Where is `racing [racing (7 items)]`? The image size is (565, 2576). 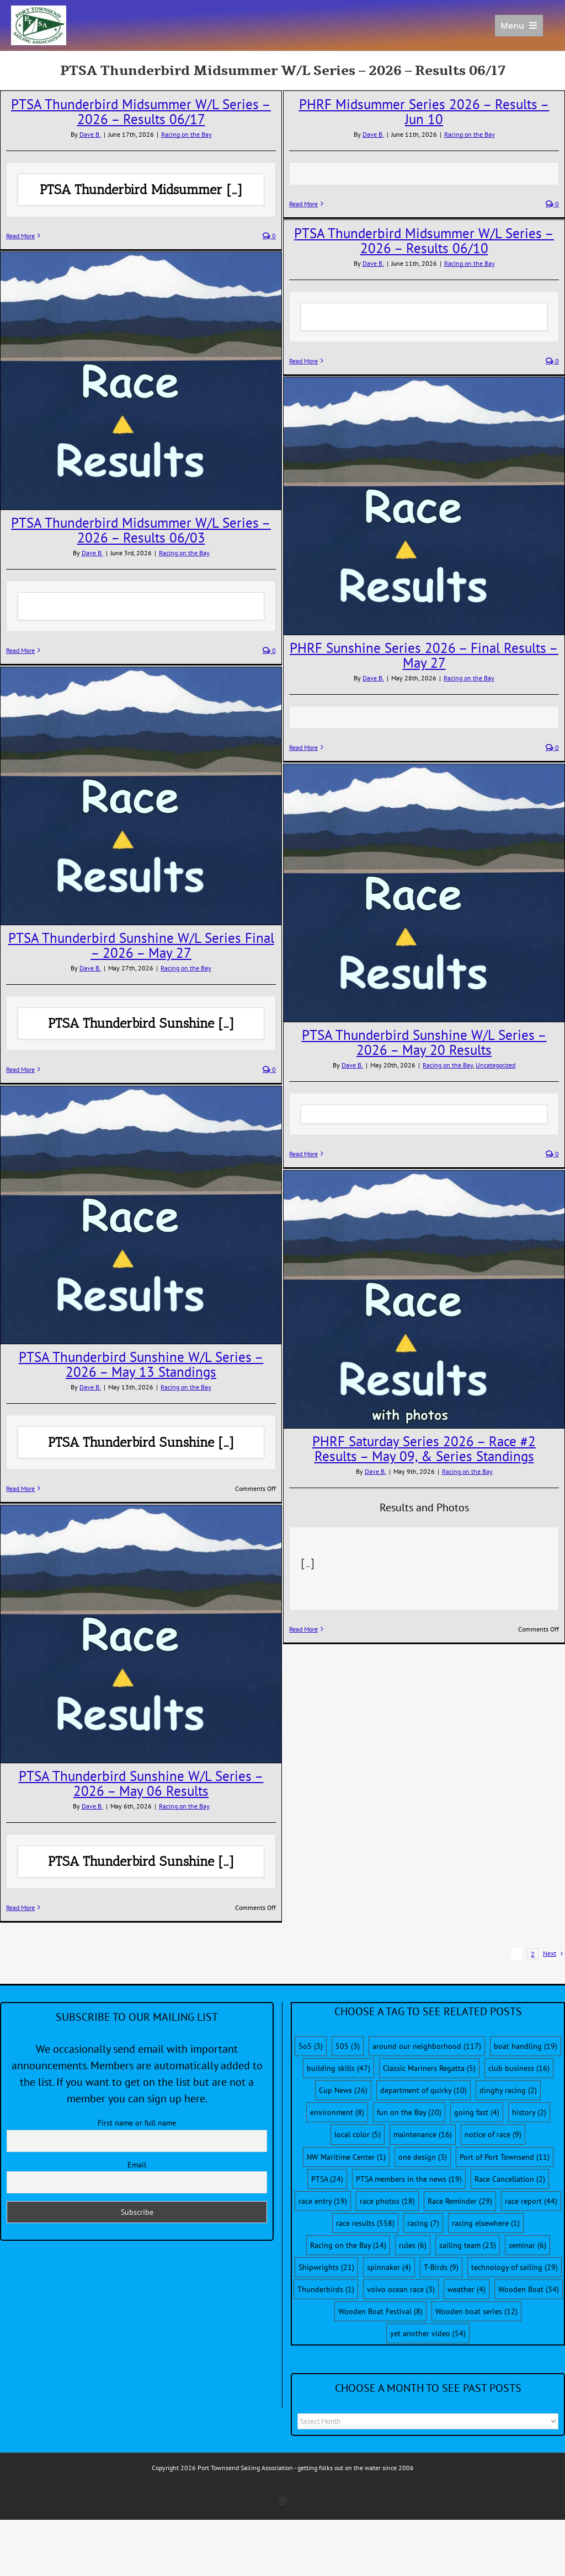 racing [racing (7 items)] is located at coordinates (423, 2223).